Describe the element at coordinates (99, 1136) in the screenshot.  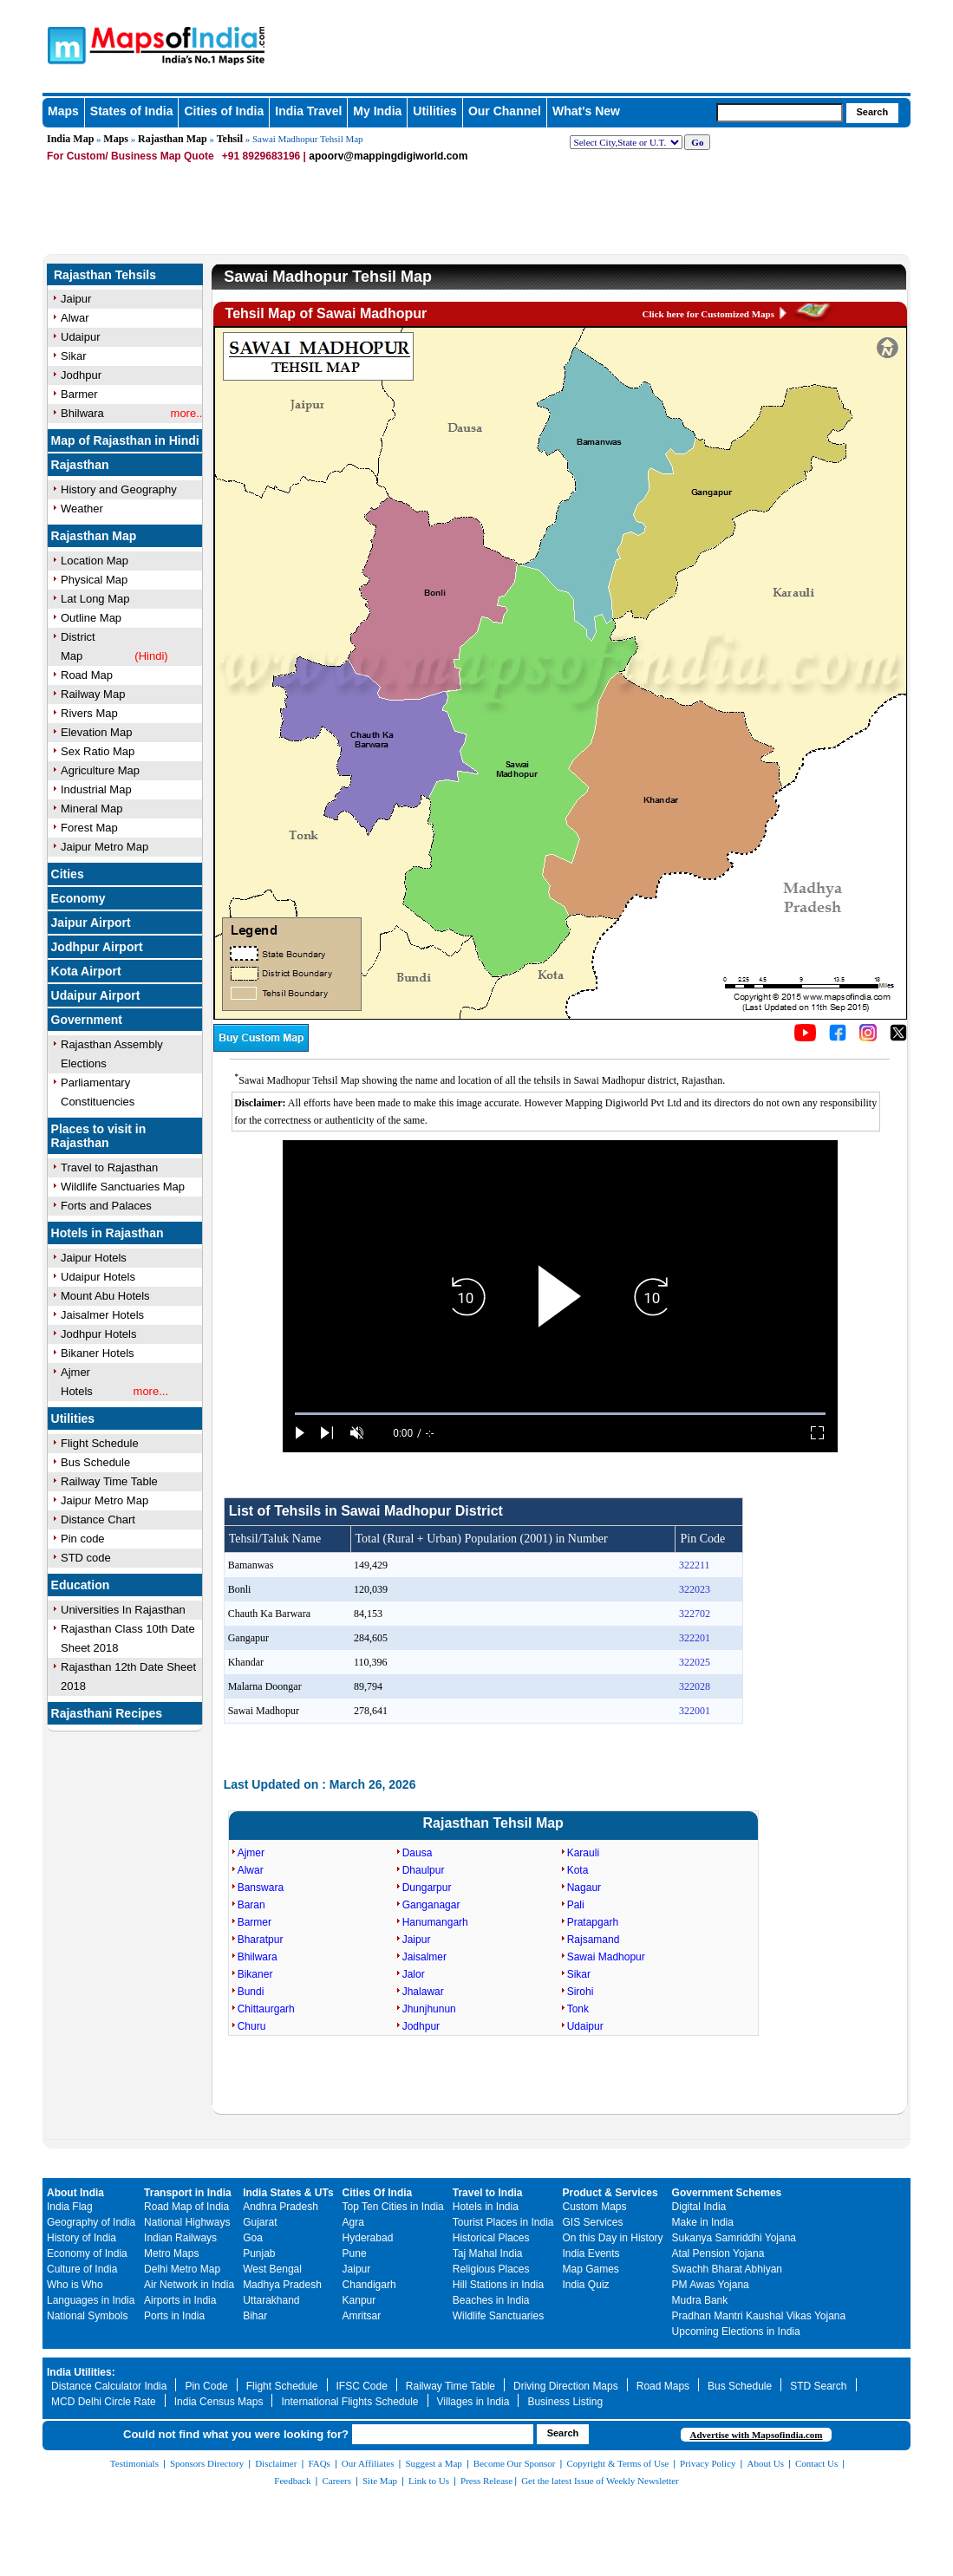
I see `Places to visit in Rajasthan` at that location.